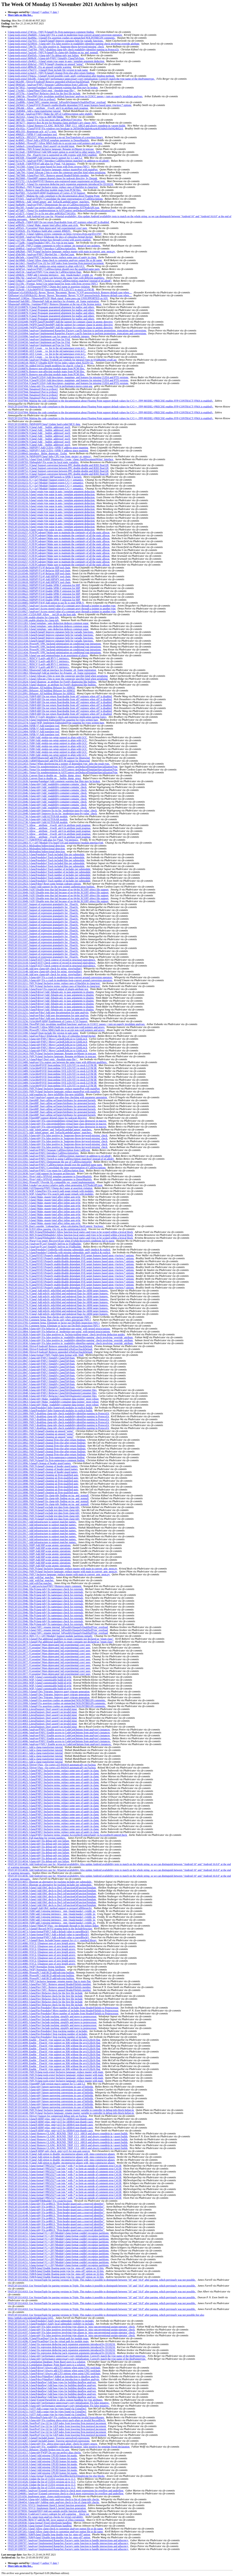 Image resolution: width=234 pixels, height=2576 pixels. What do you see at coordinates (56, 2072) in the screenshot?
I see `[PATCH] D114100: [NFC][clang-tools-extra] Inclusive language: replace master with main` at bounding box center [56, 2072].